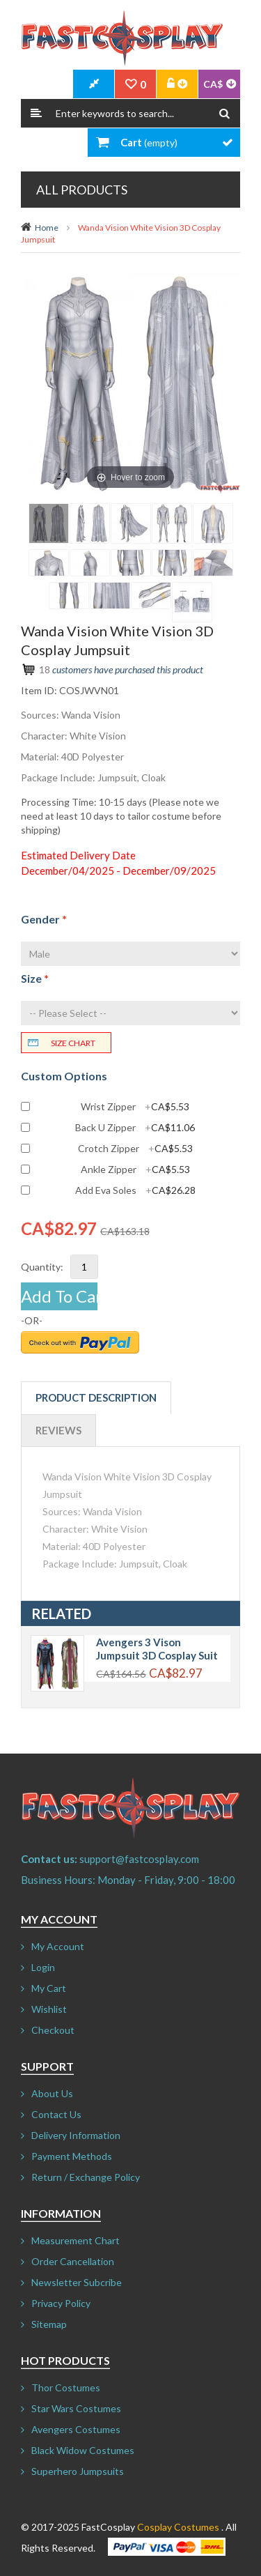 Image resolution: width=261 pixels, height=2576 pixels. I want to click on My Account, so click(57, 1946).